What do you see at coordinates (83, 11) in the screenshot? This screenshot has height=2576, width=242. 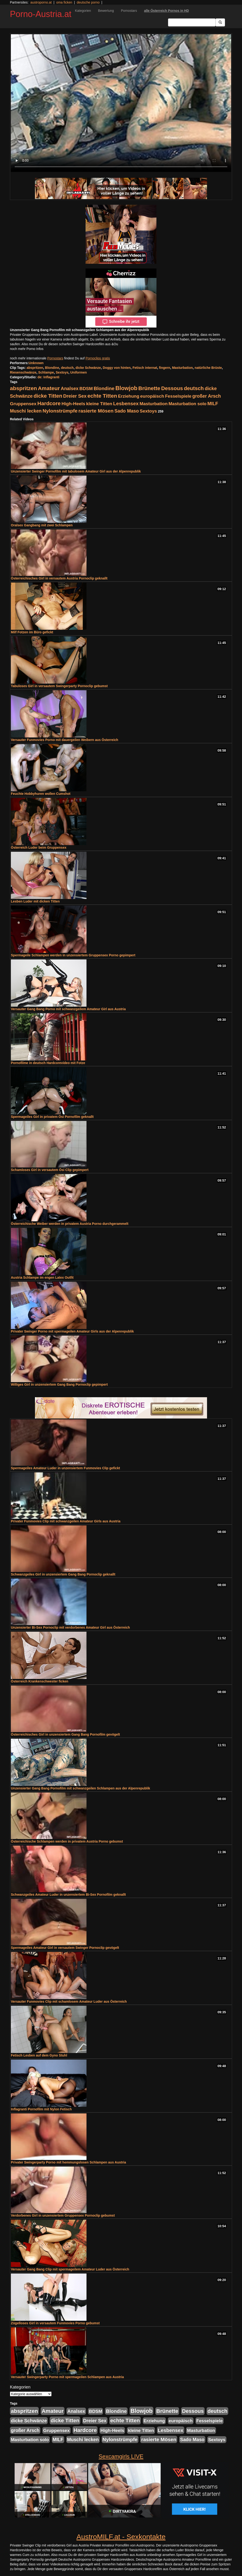 I see `Kategorien` at bounding box center [83, 11].